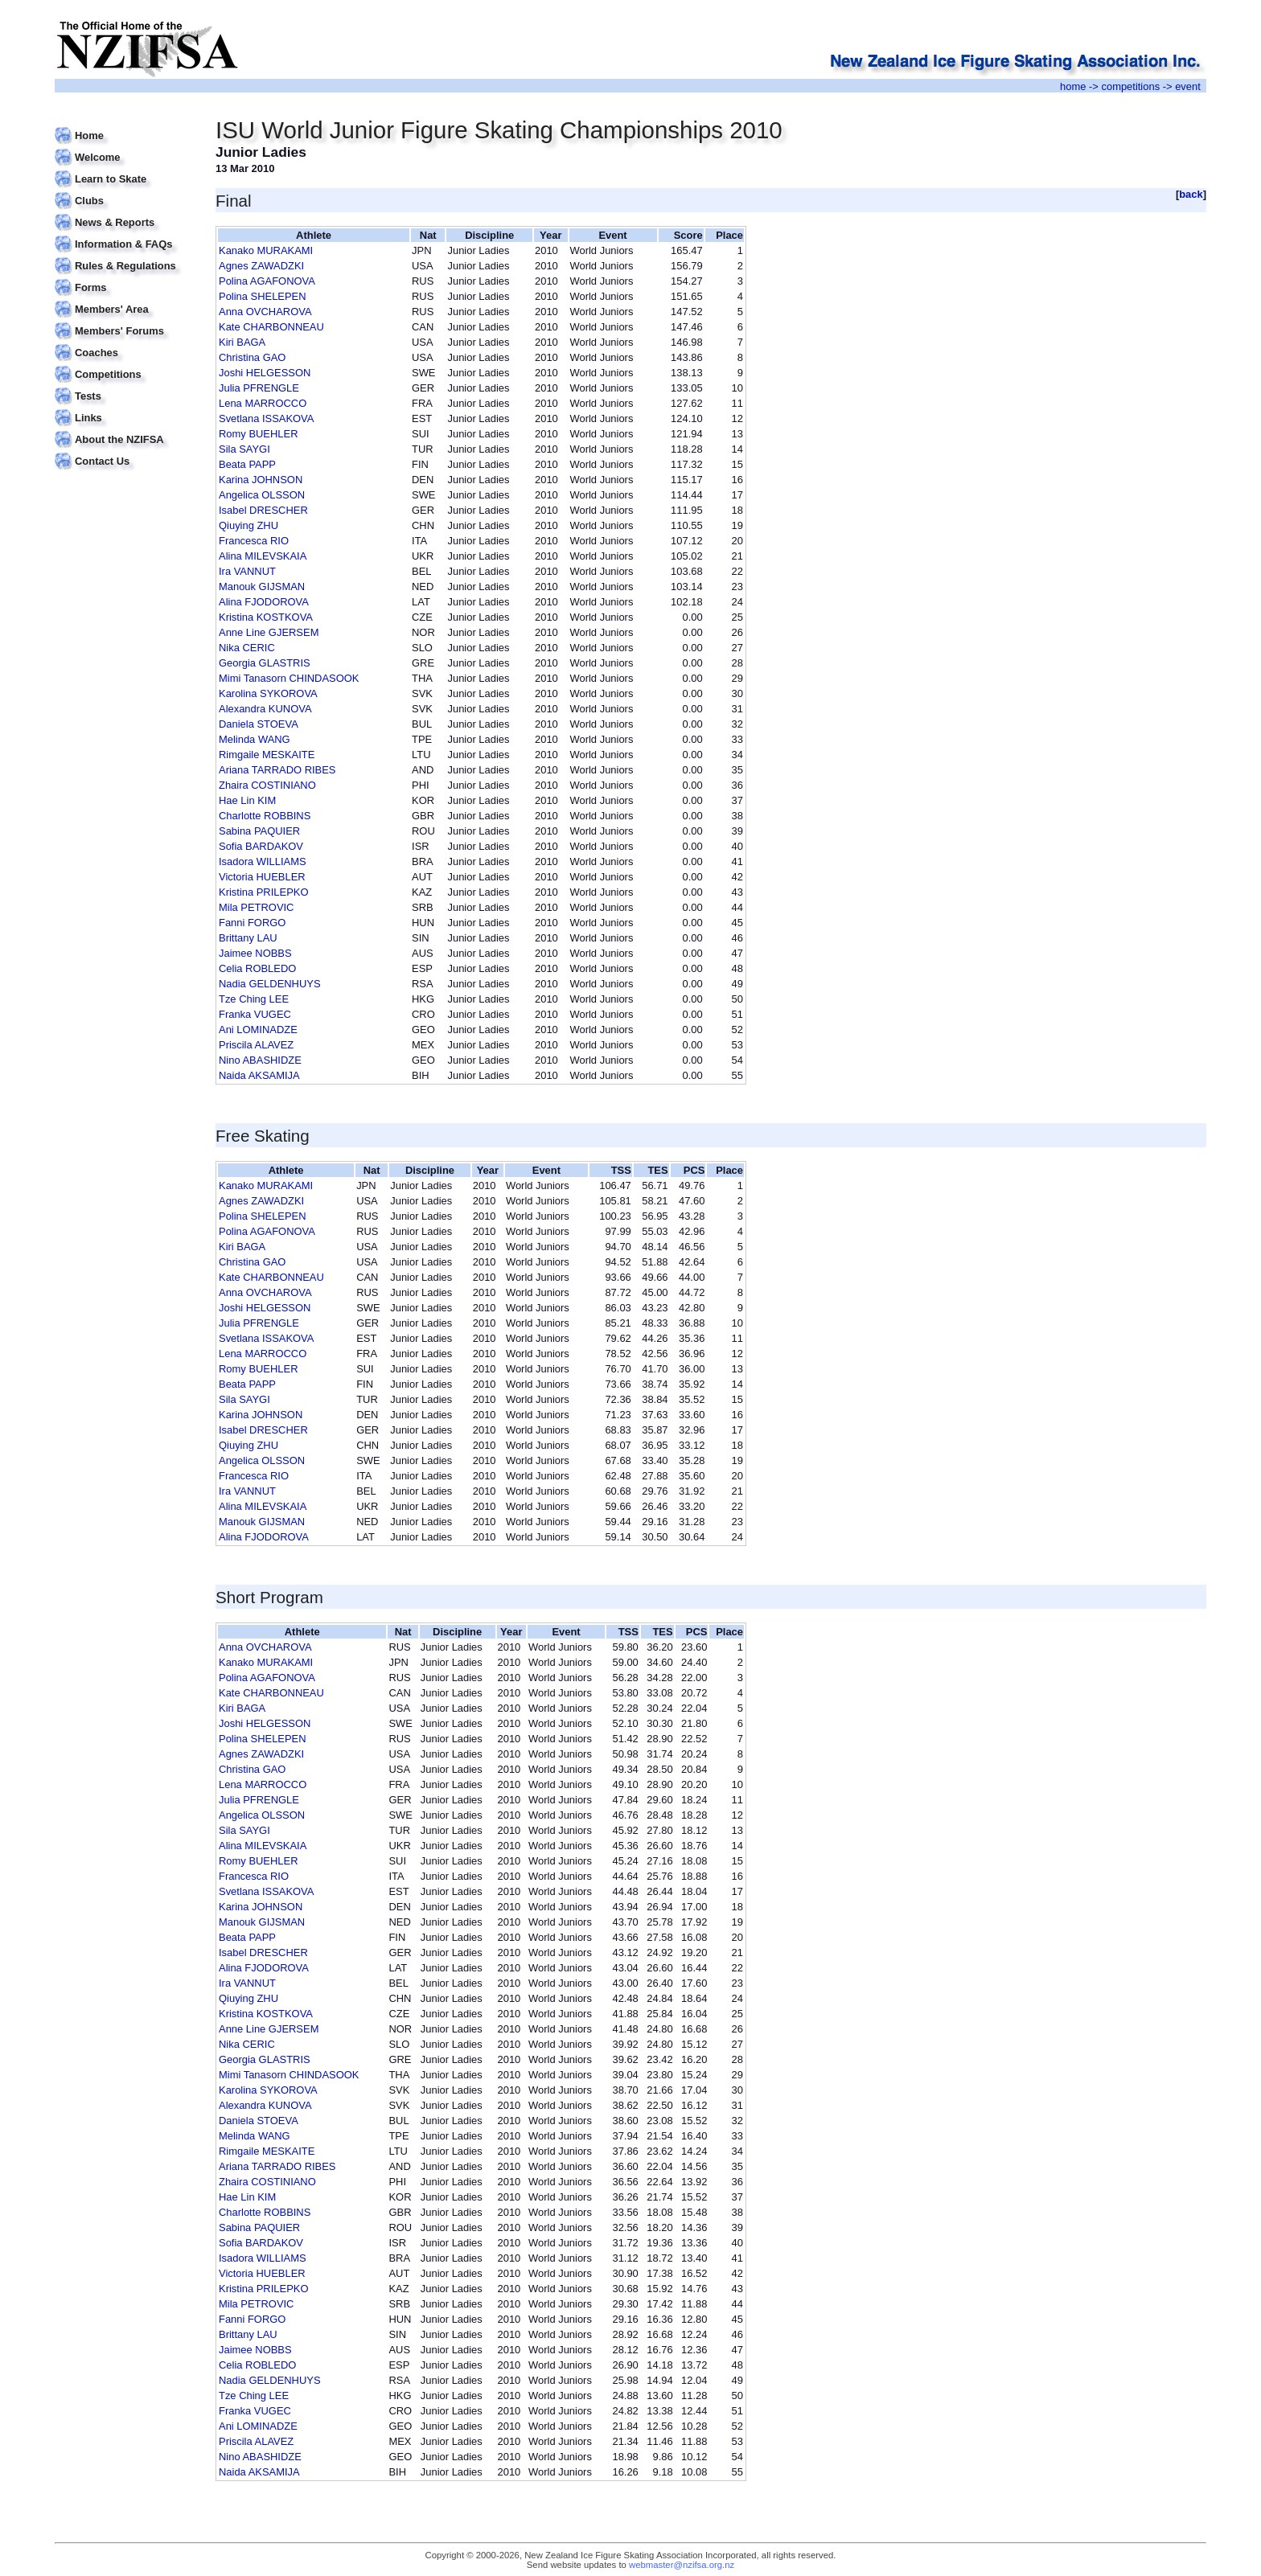  I want to click on Anne Line GJERSEM, so click(268, 632).